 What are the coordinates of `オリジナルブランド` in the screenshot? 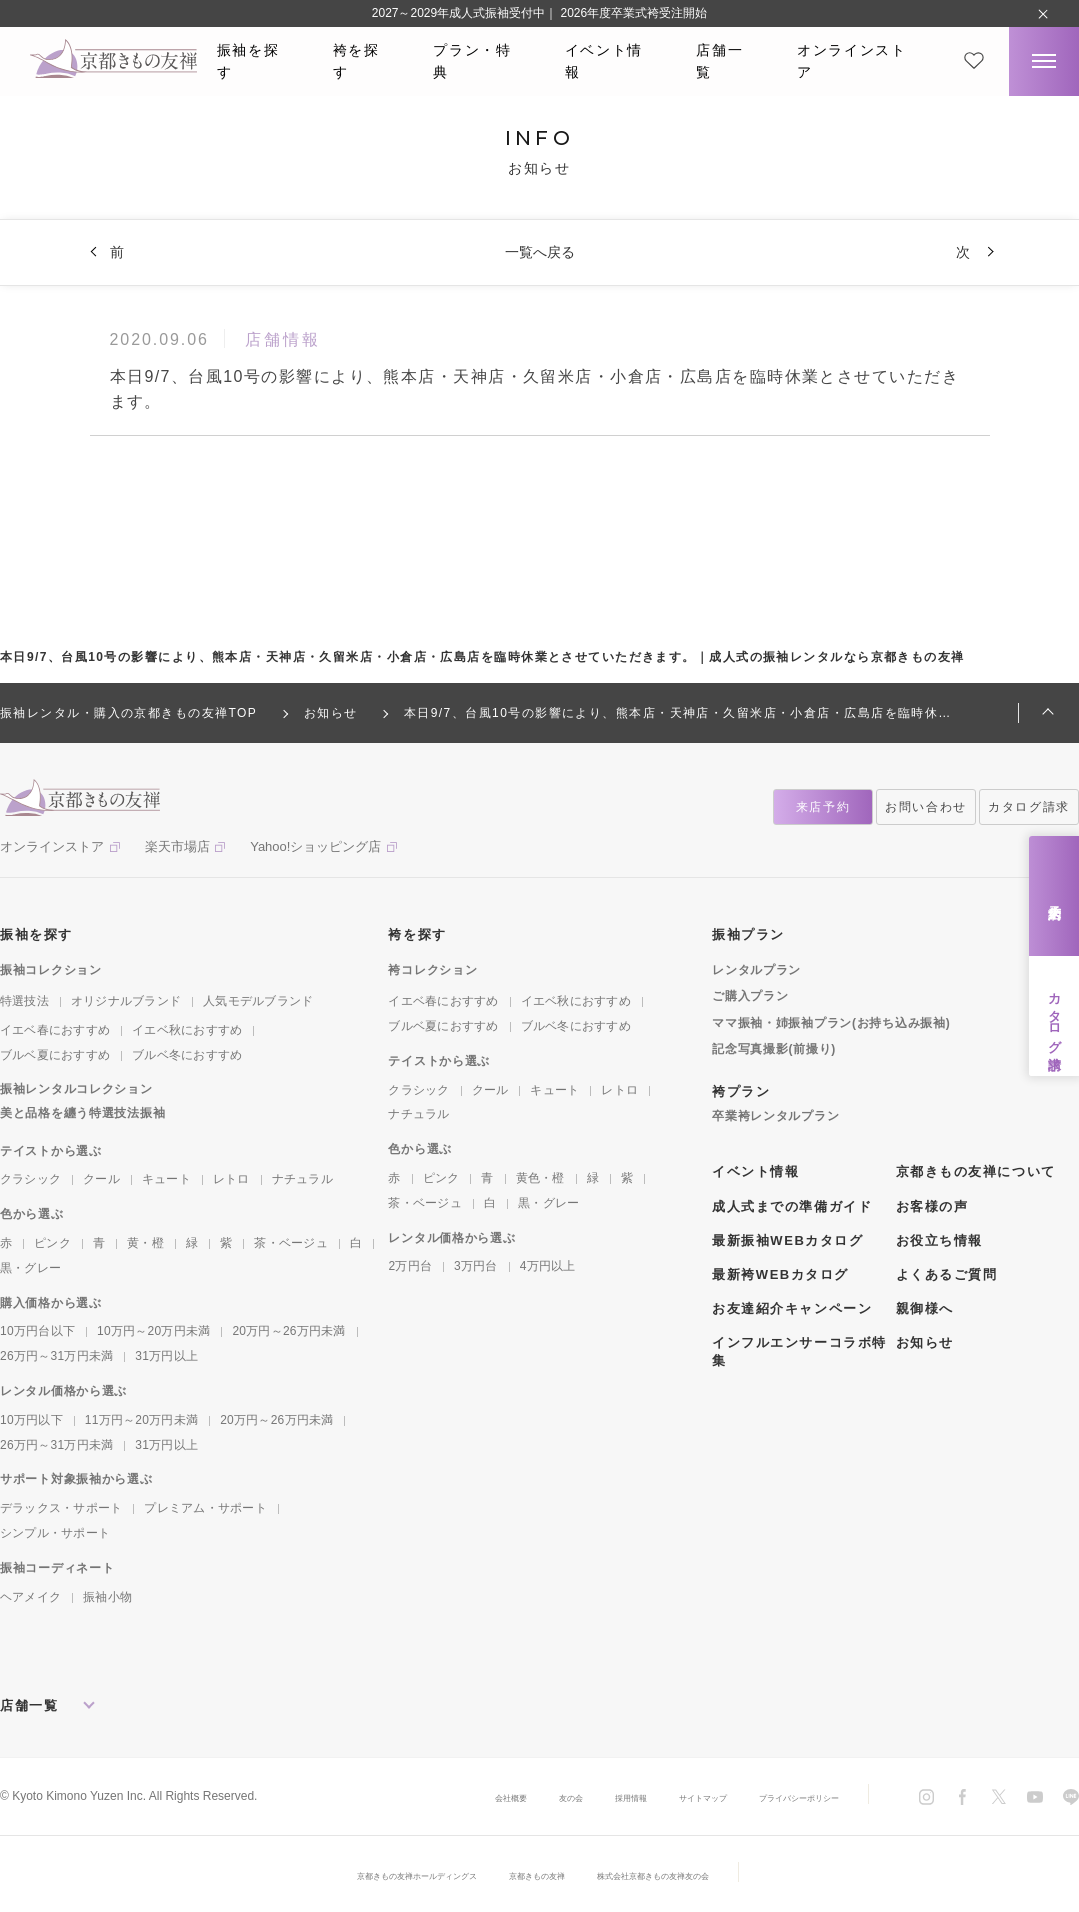 It's located at (126, 1001).